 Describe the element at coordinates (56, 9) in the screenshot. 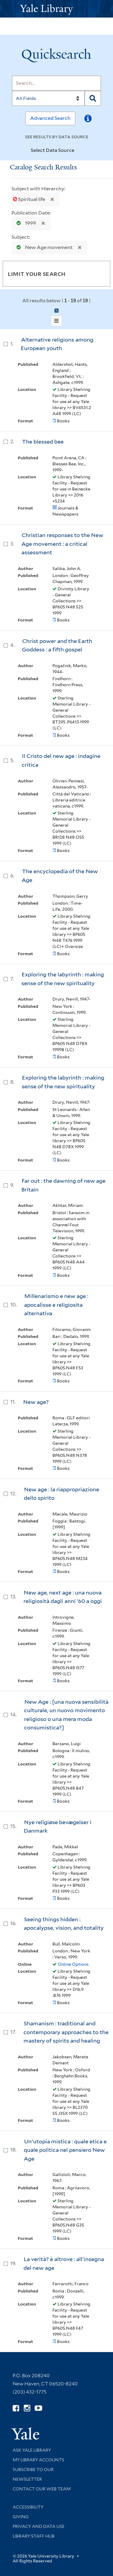

I see `[Yale University Library Logo]` at that location.